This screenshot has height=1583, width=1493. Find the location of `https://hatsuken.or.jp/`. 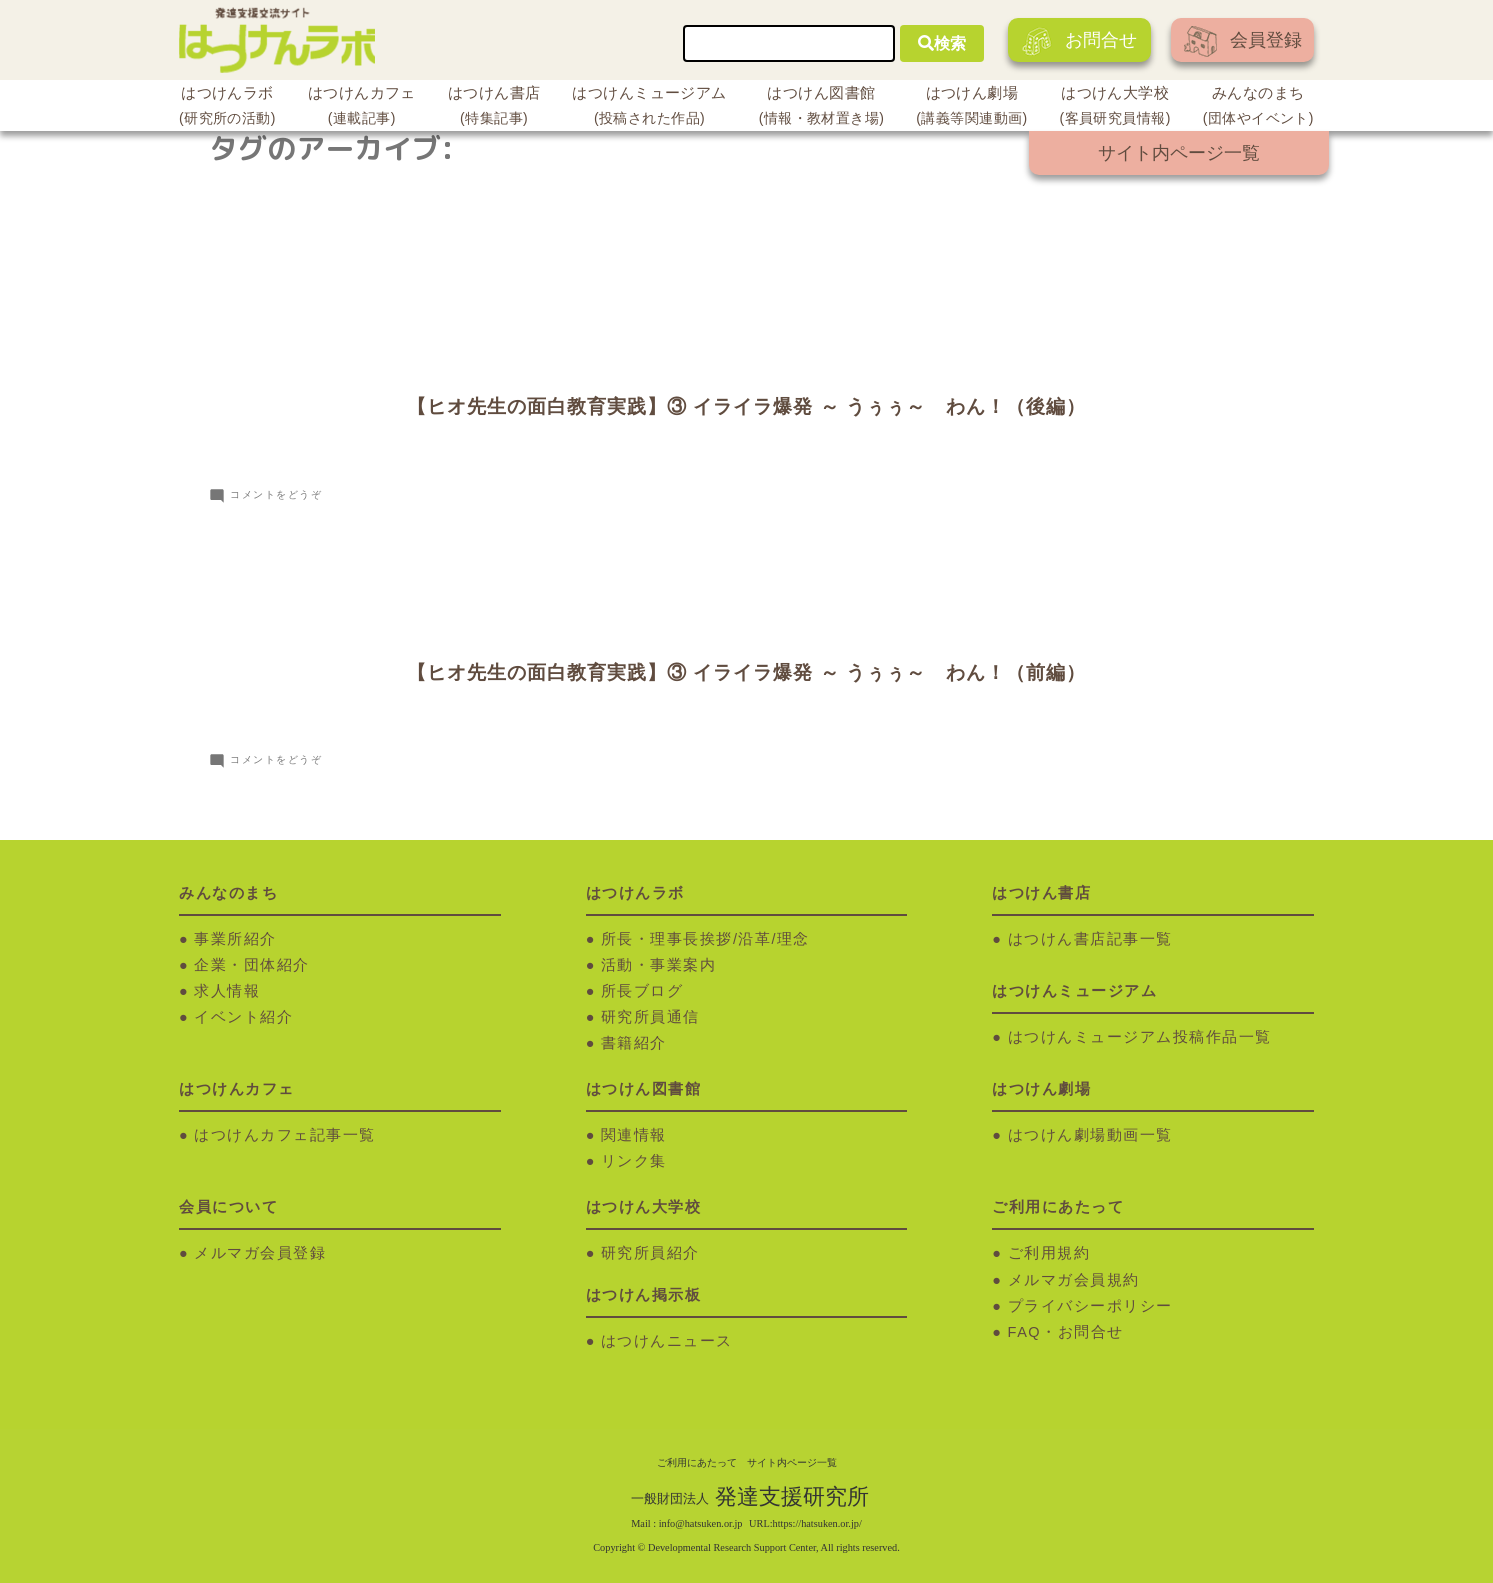

https://hatsuken.or.jp/ is located at coordinates (817, 1523).